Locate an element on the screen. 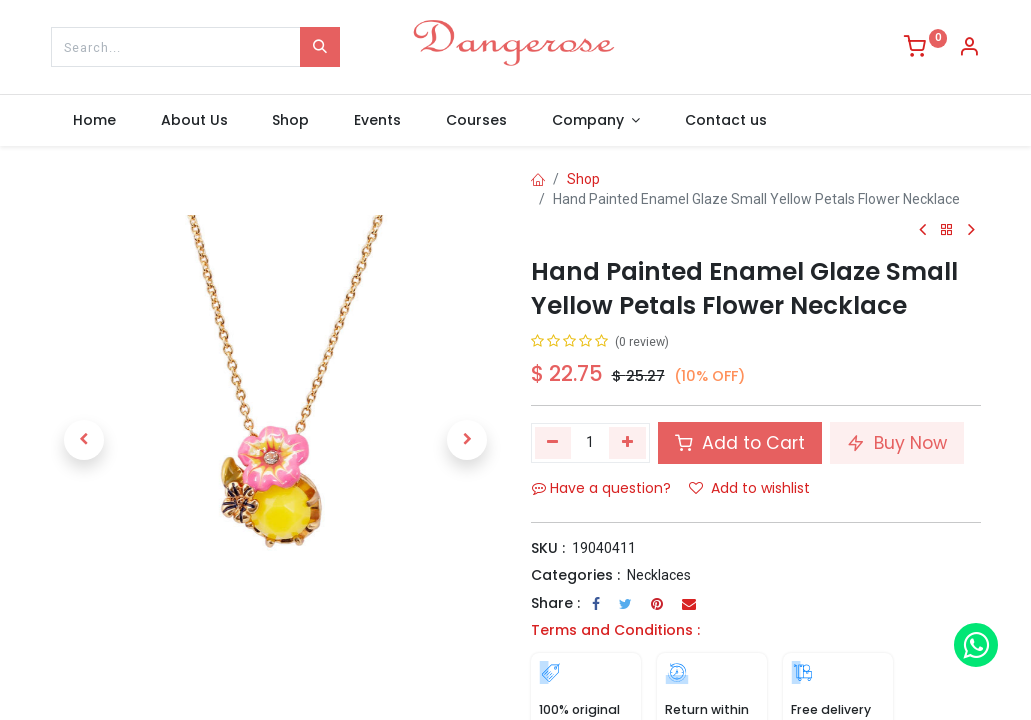 This screenshot has width=1031, height=720. Add to wishlist [button] is located at coordinates (749, 488).